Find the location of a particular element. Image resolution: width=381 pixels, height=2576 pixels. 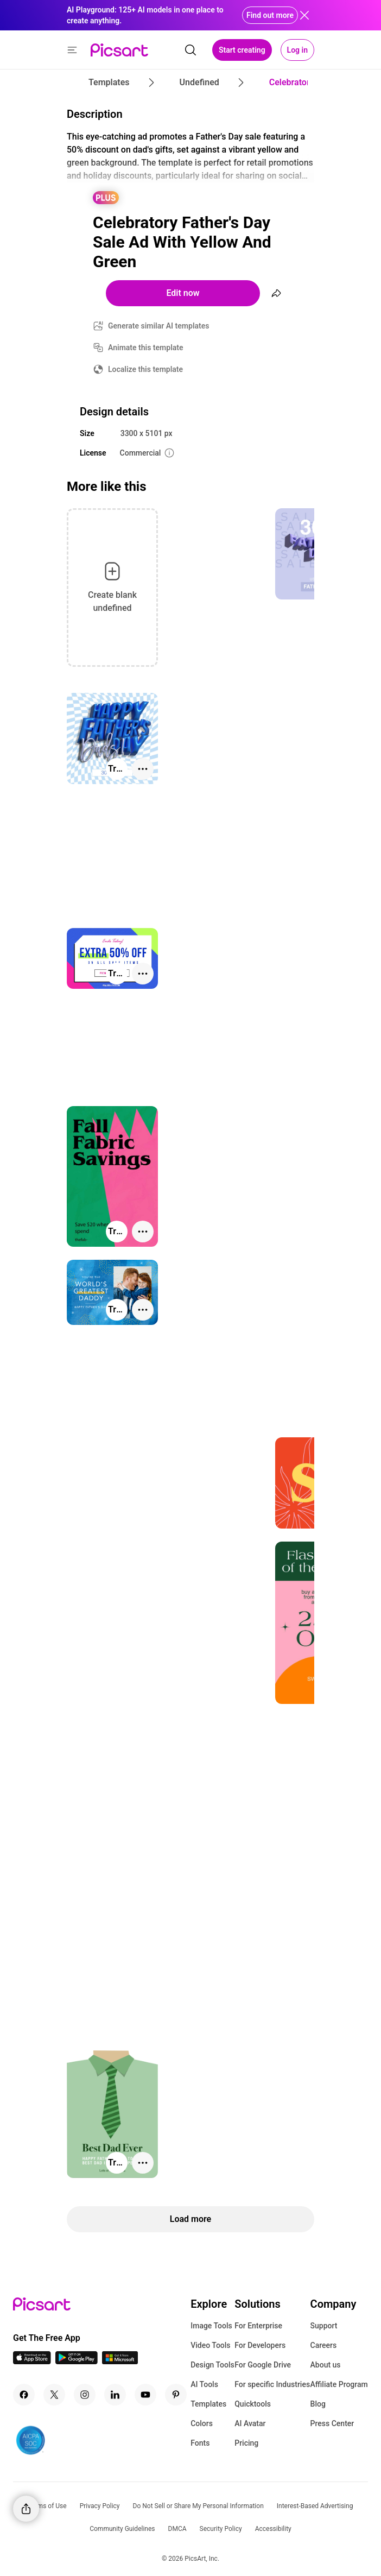

Press Center is located at coordinates (332, 2423).